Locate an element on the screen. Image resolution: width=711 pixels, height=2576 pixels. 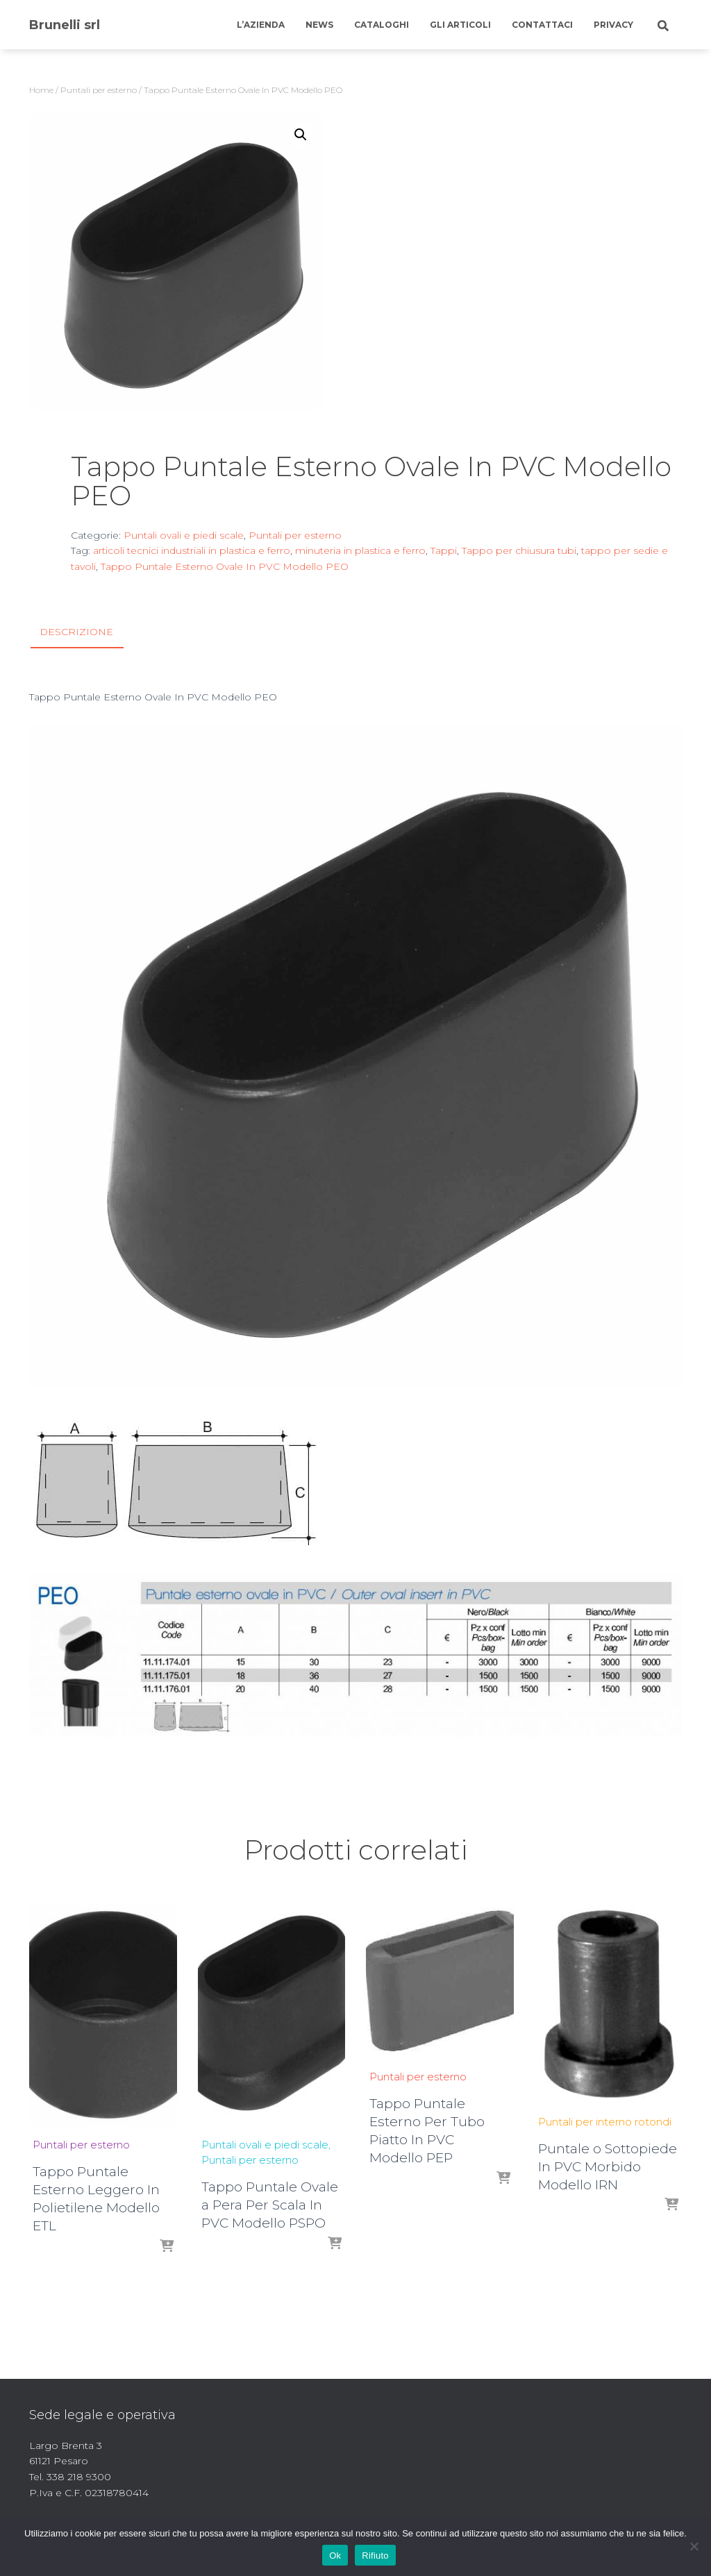
minuteria in plastica e ferro is located at coordinates (360, 550).